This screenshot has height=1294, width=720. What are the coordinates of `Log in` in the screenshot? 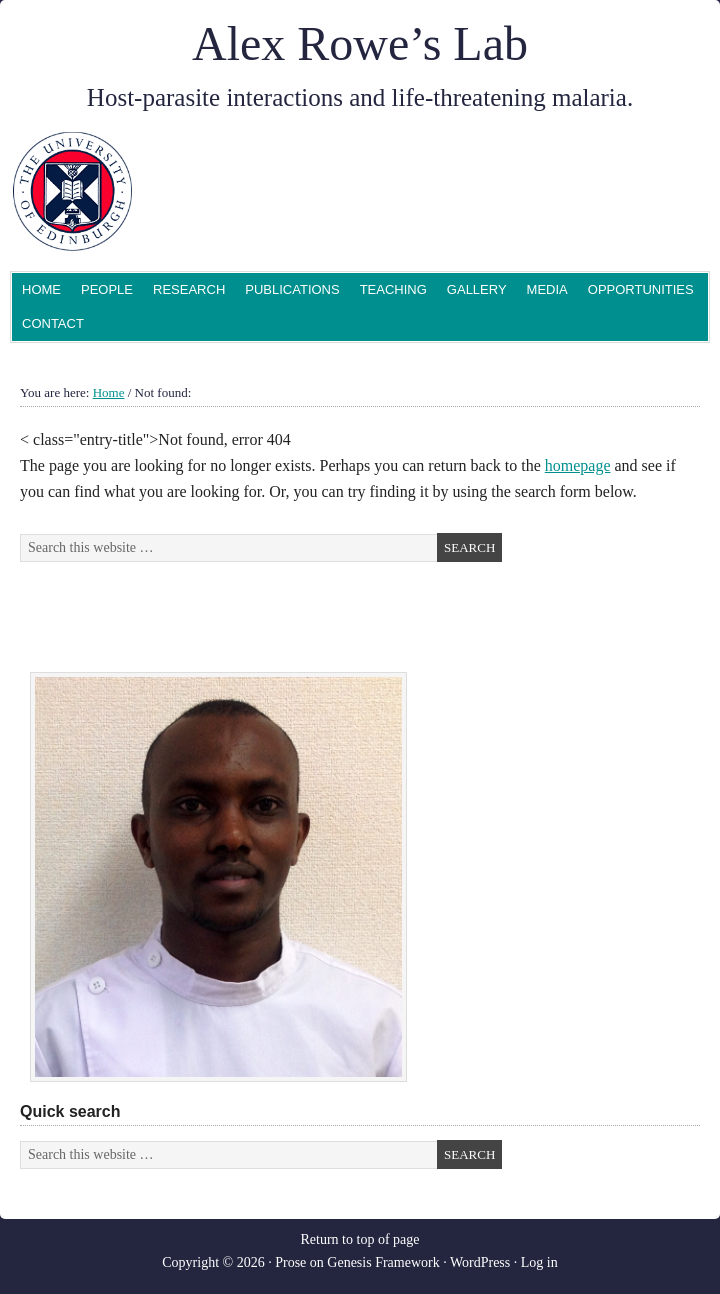 It's located at (539, 1262).